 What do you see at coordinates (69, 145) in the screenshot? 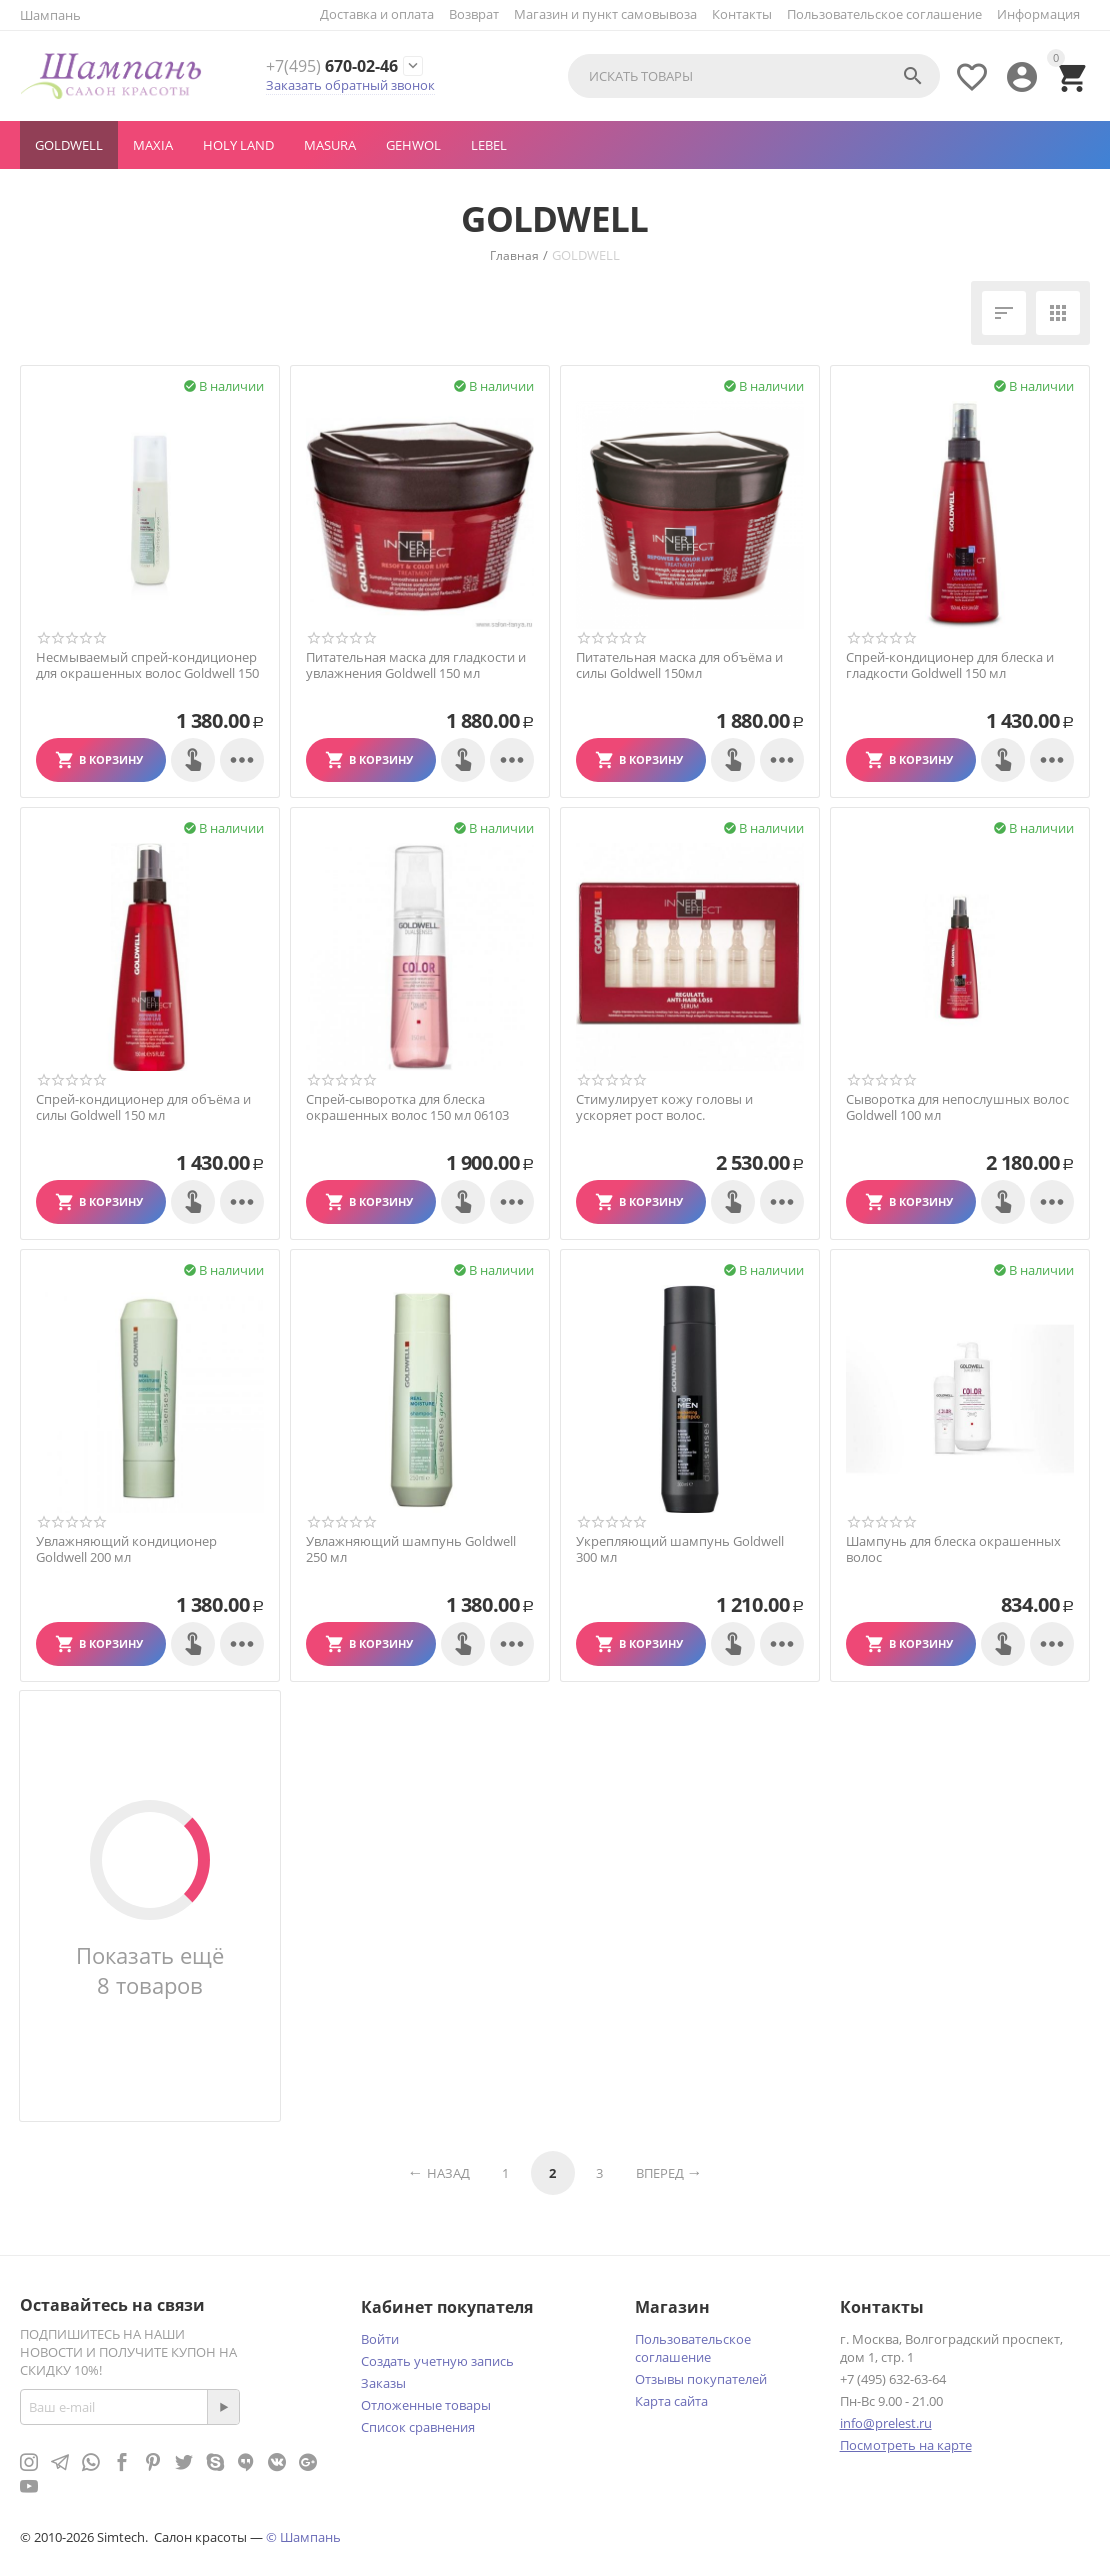
I see `GOLDWELL` at bounding box center [69, 145].